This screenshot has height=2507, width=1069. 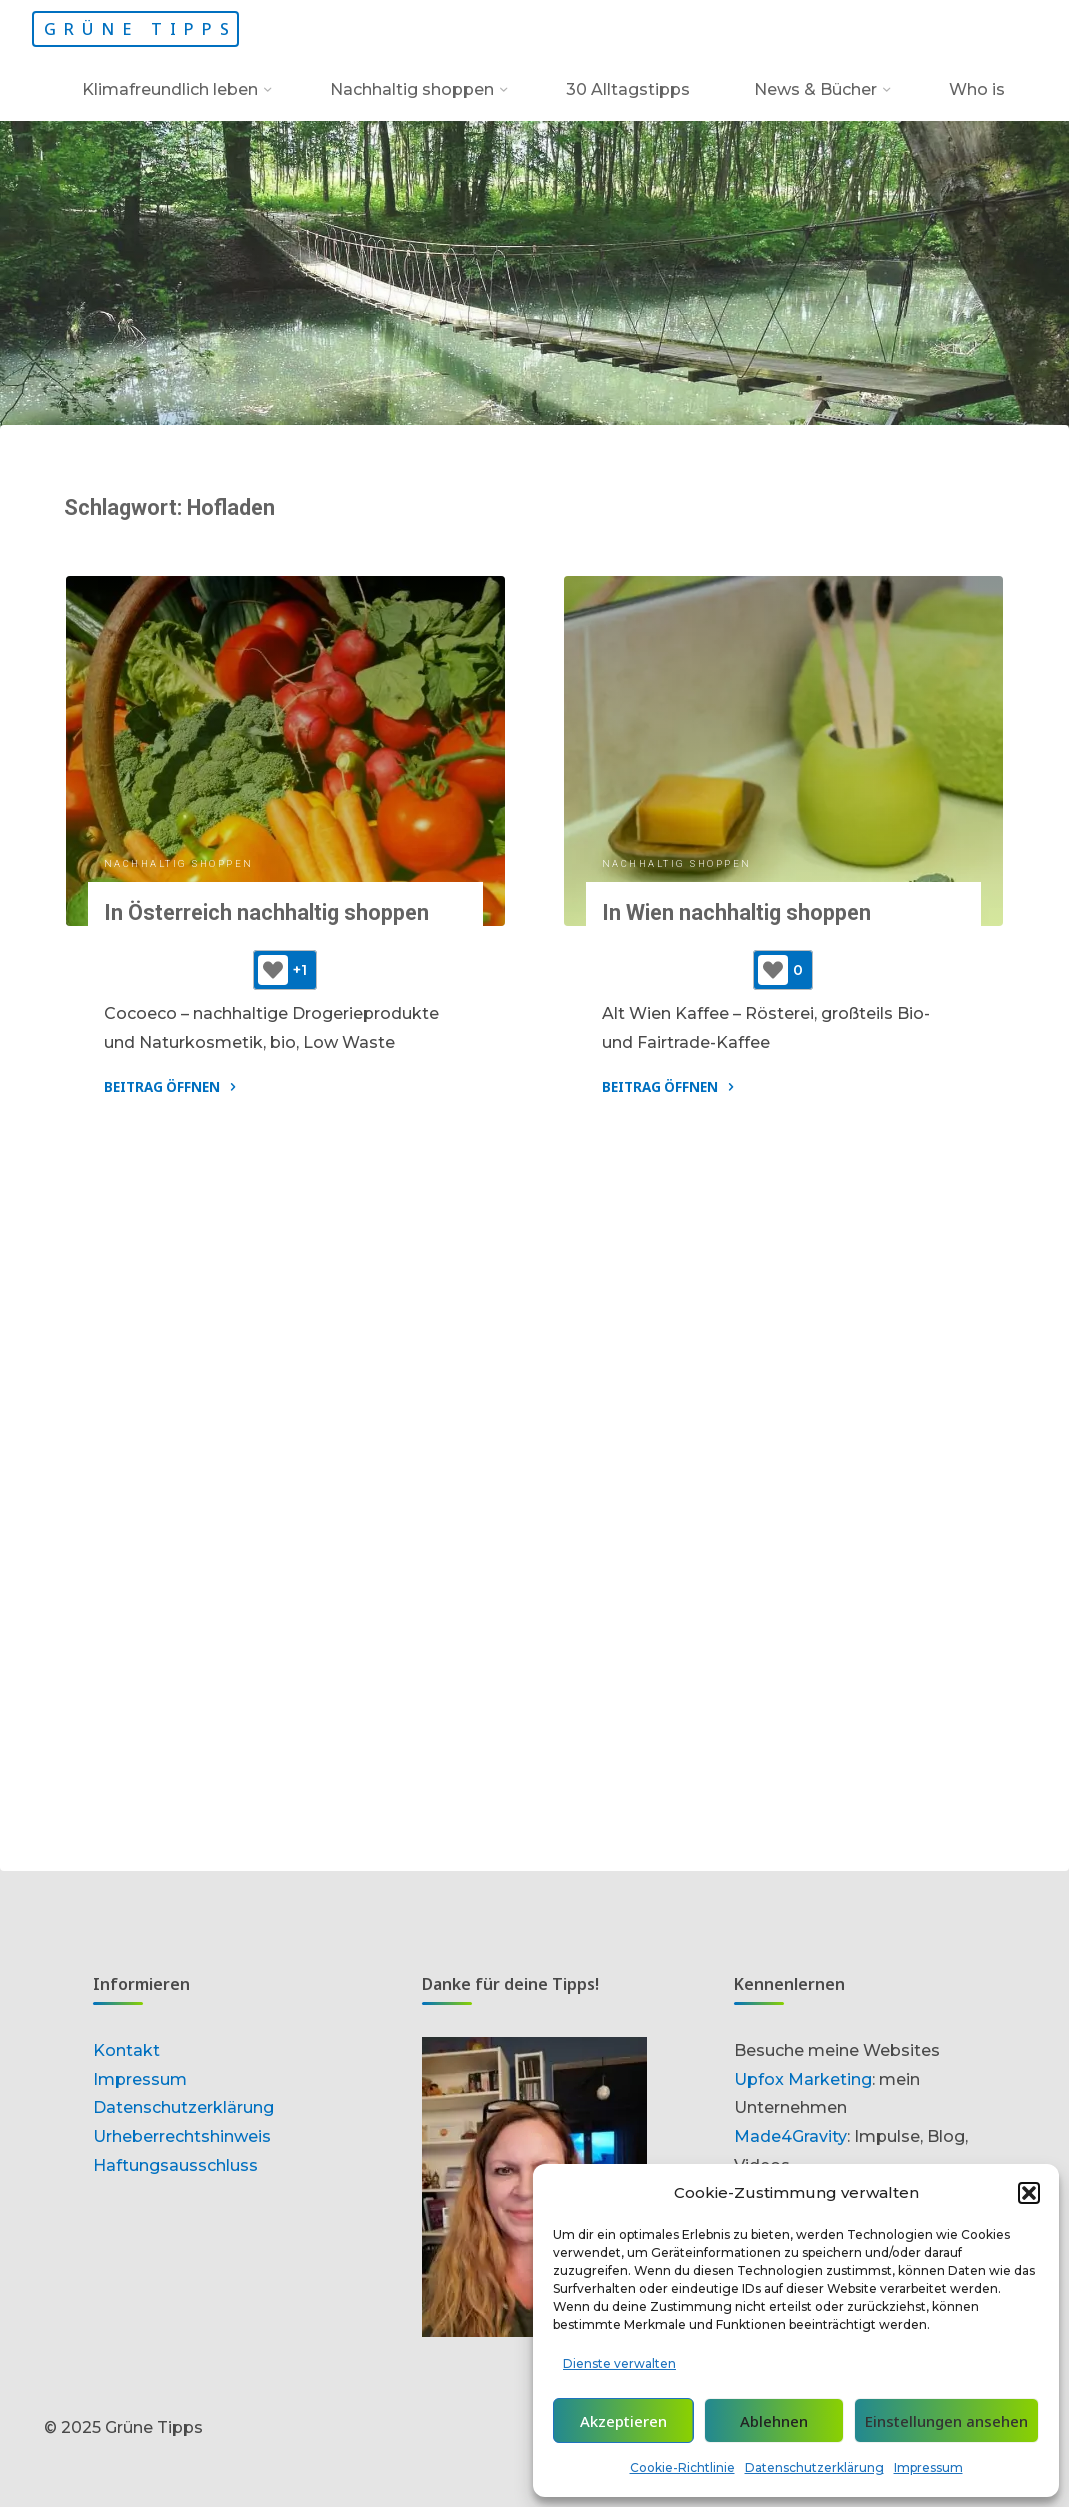 What do you see at coordinates (928, 2467) in the screenshot?
I see `Impressum` at bounding box center [928, 2467].